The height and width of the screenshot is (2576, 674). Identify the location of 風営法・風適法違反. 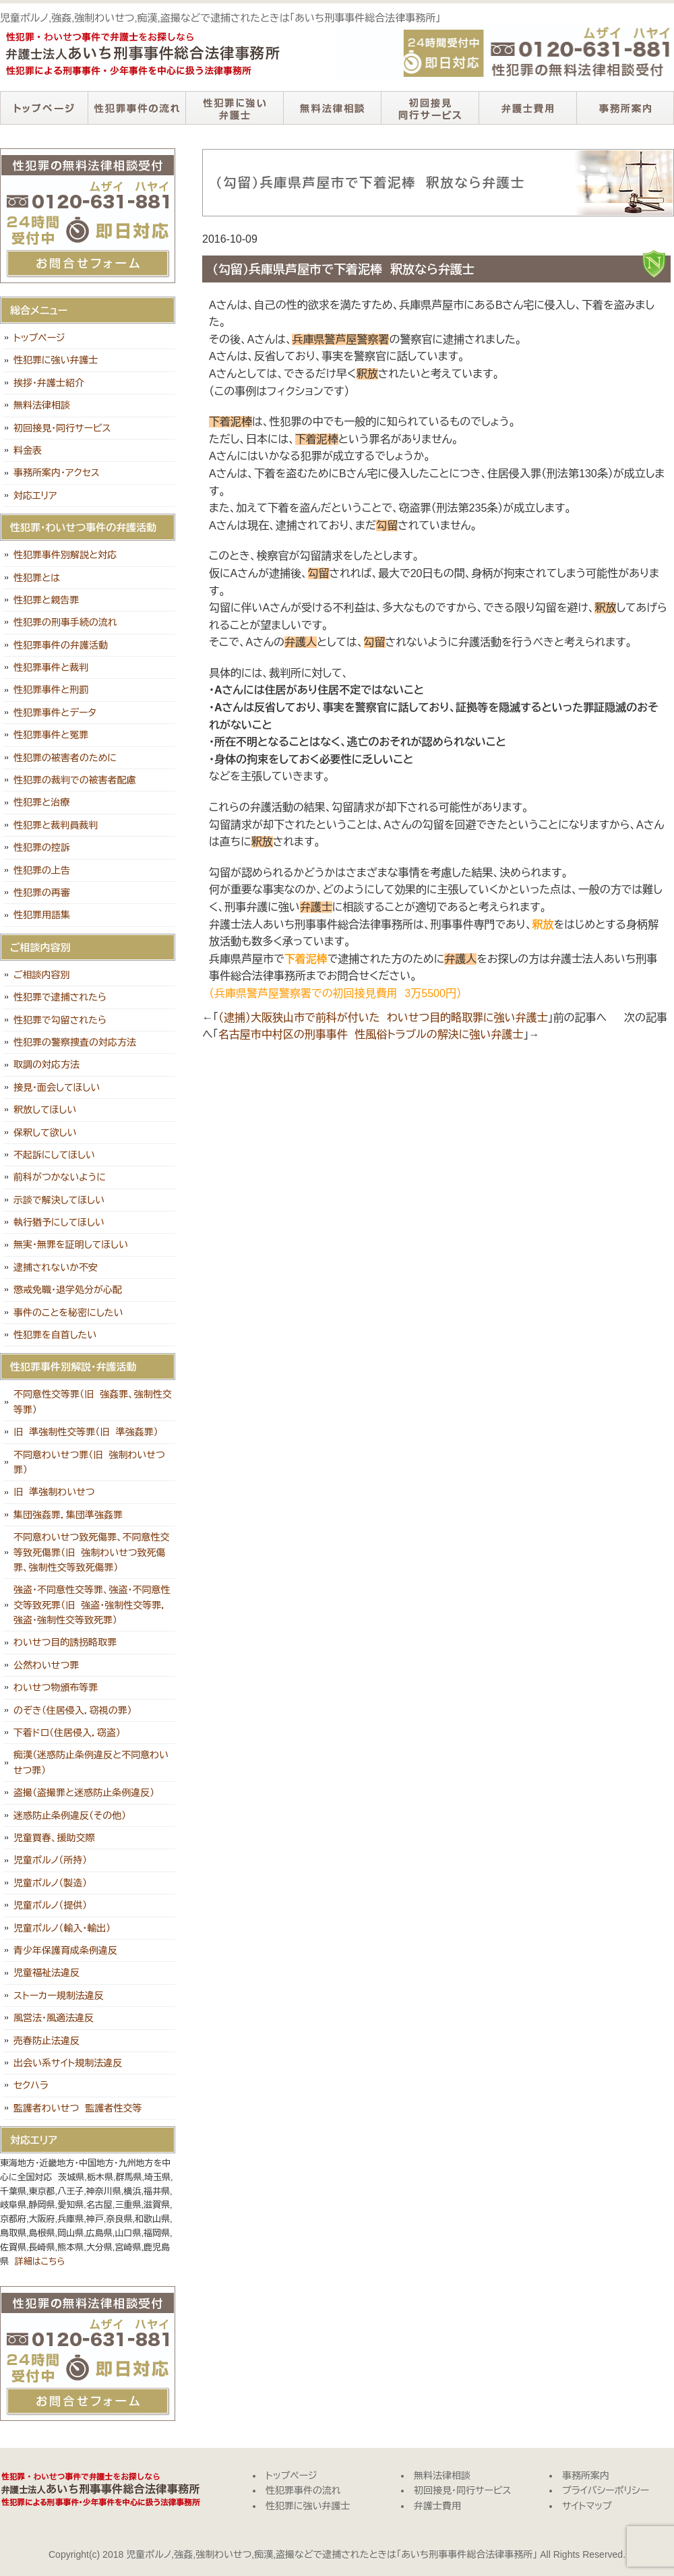
(53, 2017).